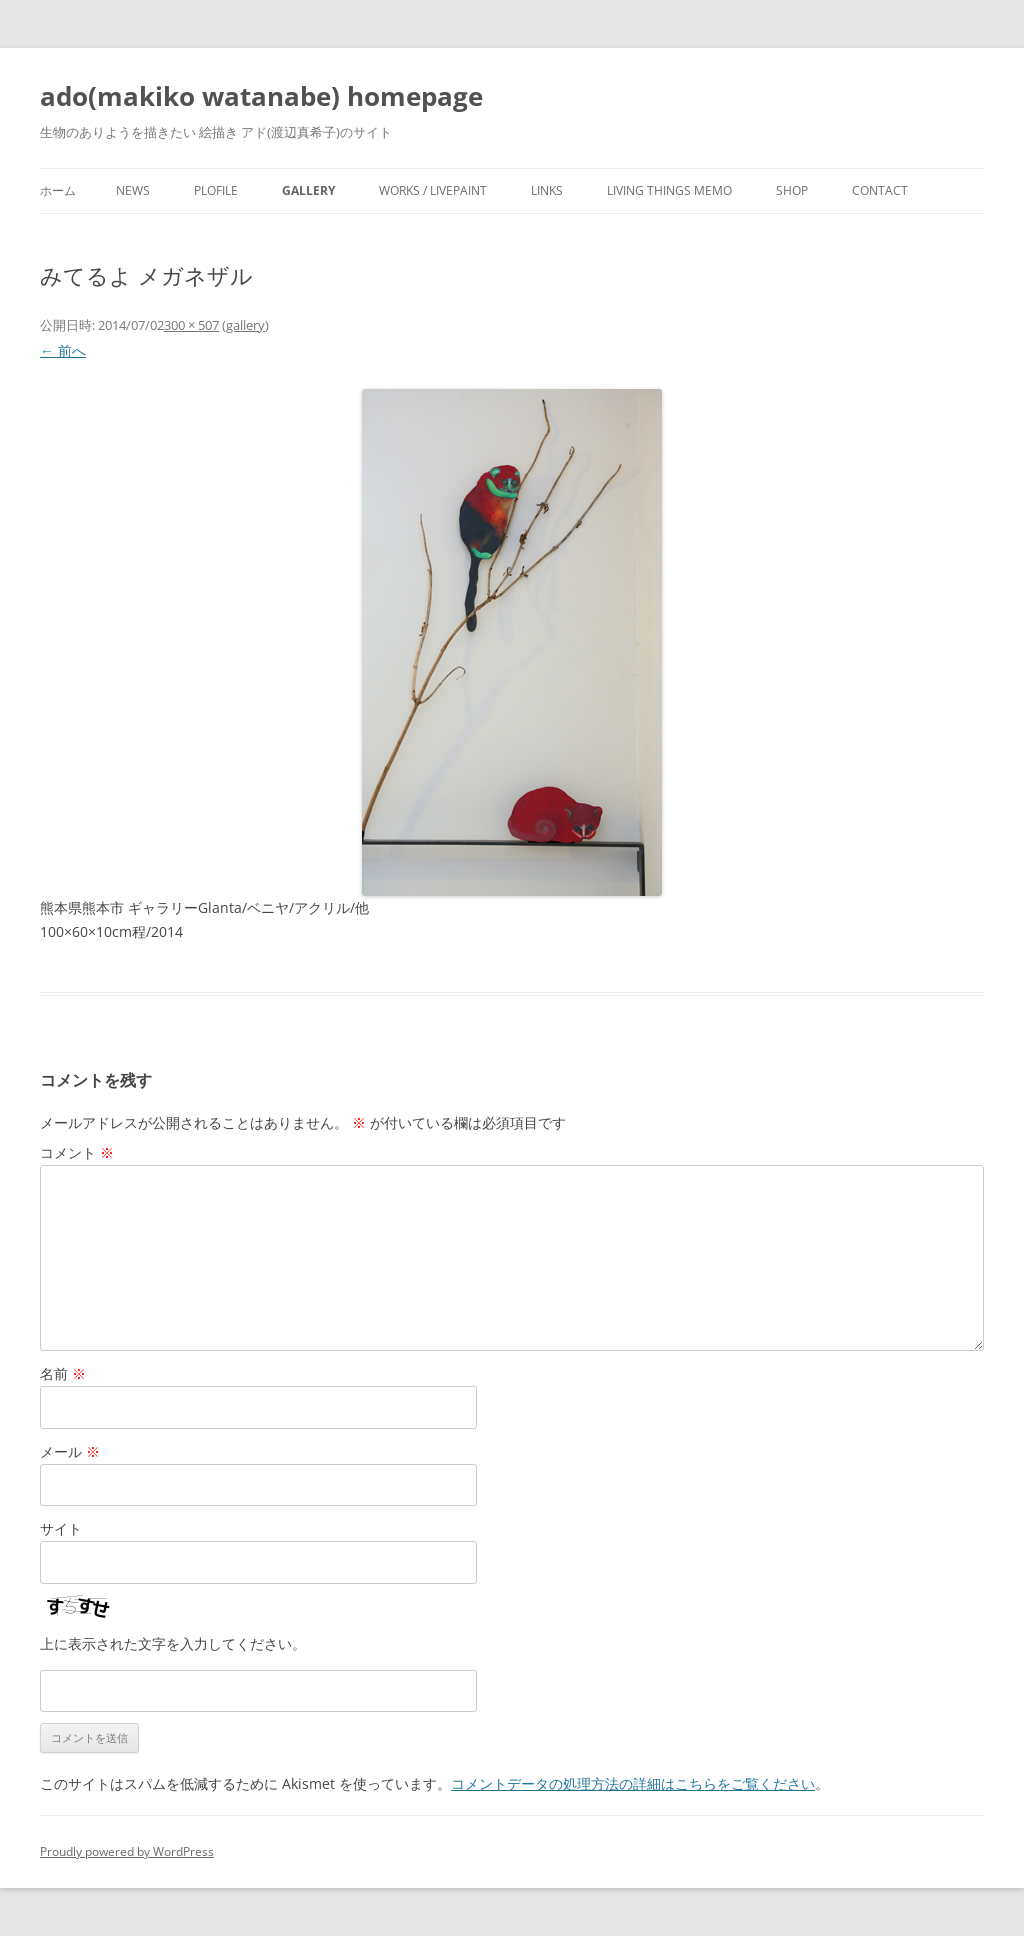  Describe the element at coordinates (547, 190) in the screenshot. I see `Links` at that location.